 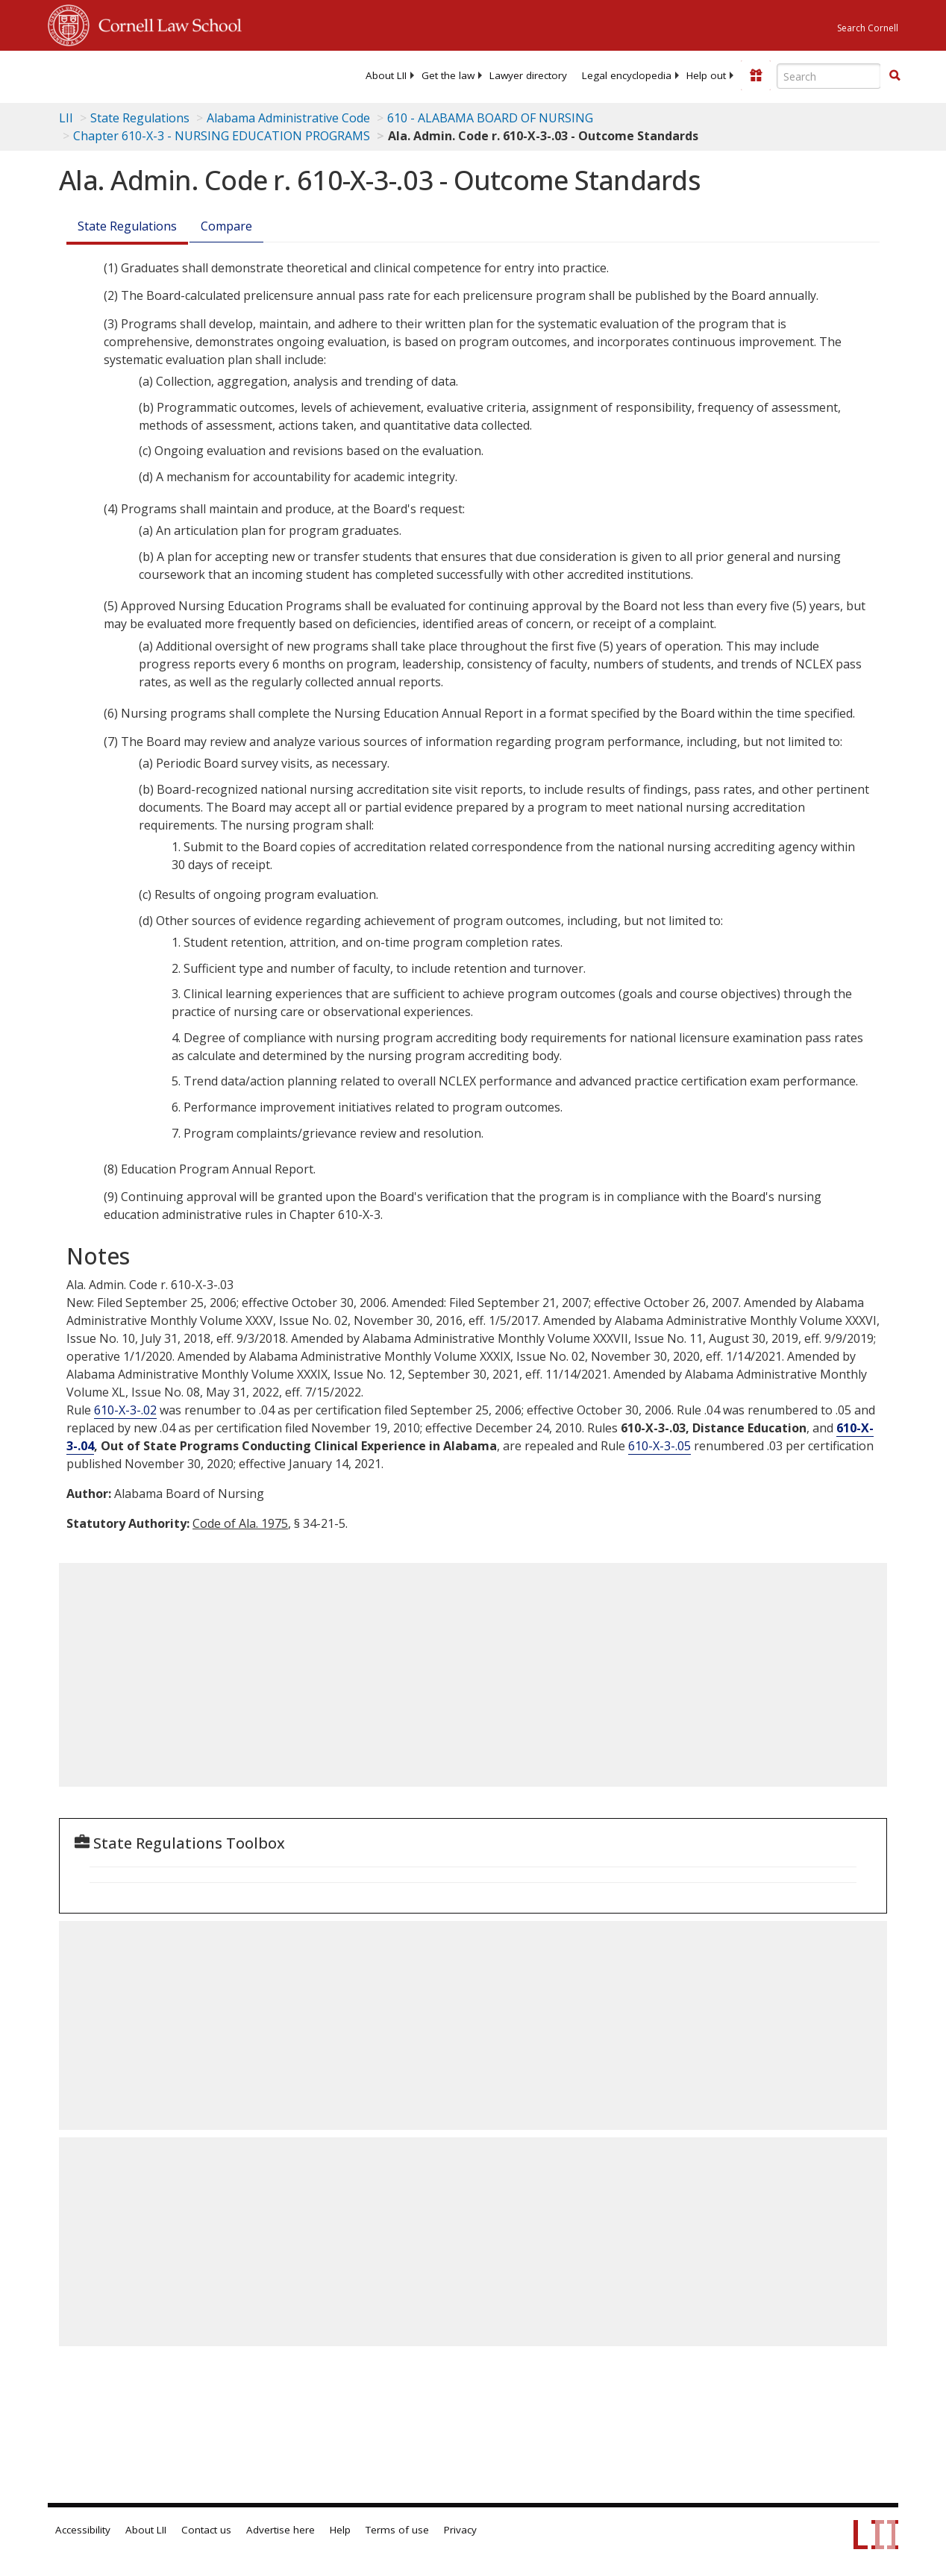 What do you see at coordinates (490, 118) in the screenshot?
I see `610 - ALABAMA BOARD OF NURSING` at bounding box center [490, 118].